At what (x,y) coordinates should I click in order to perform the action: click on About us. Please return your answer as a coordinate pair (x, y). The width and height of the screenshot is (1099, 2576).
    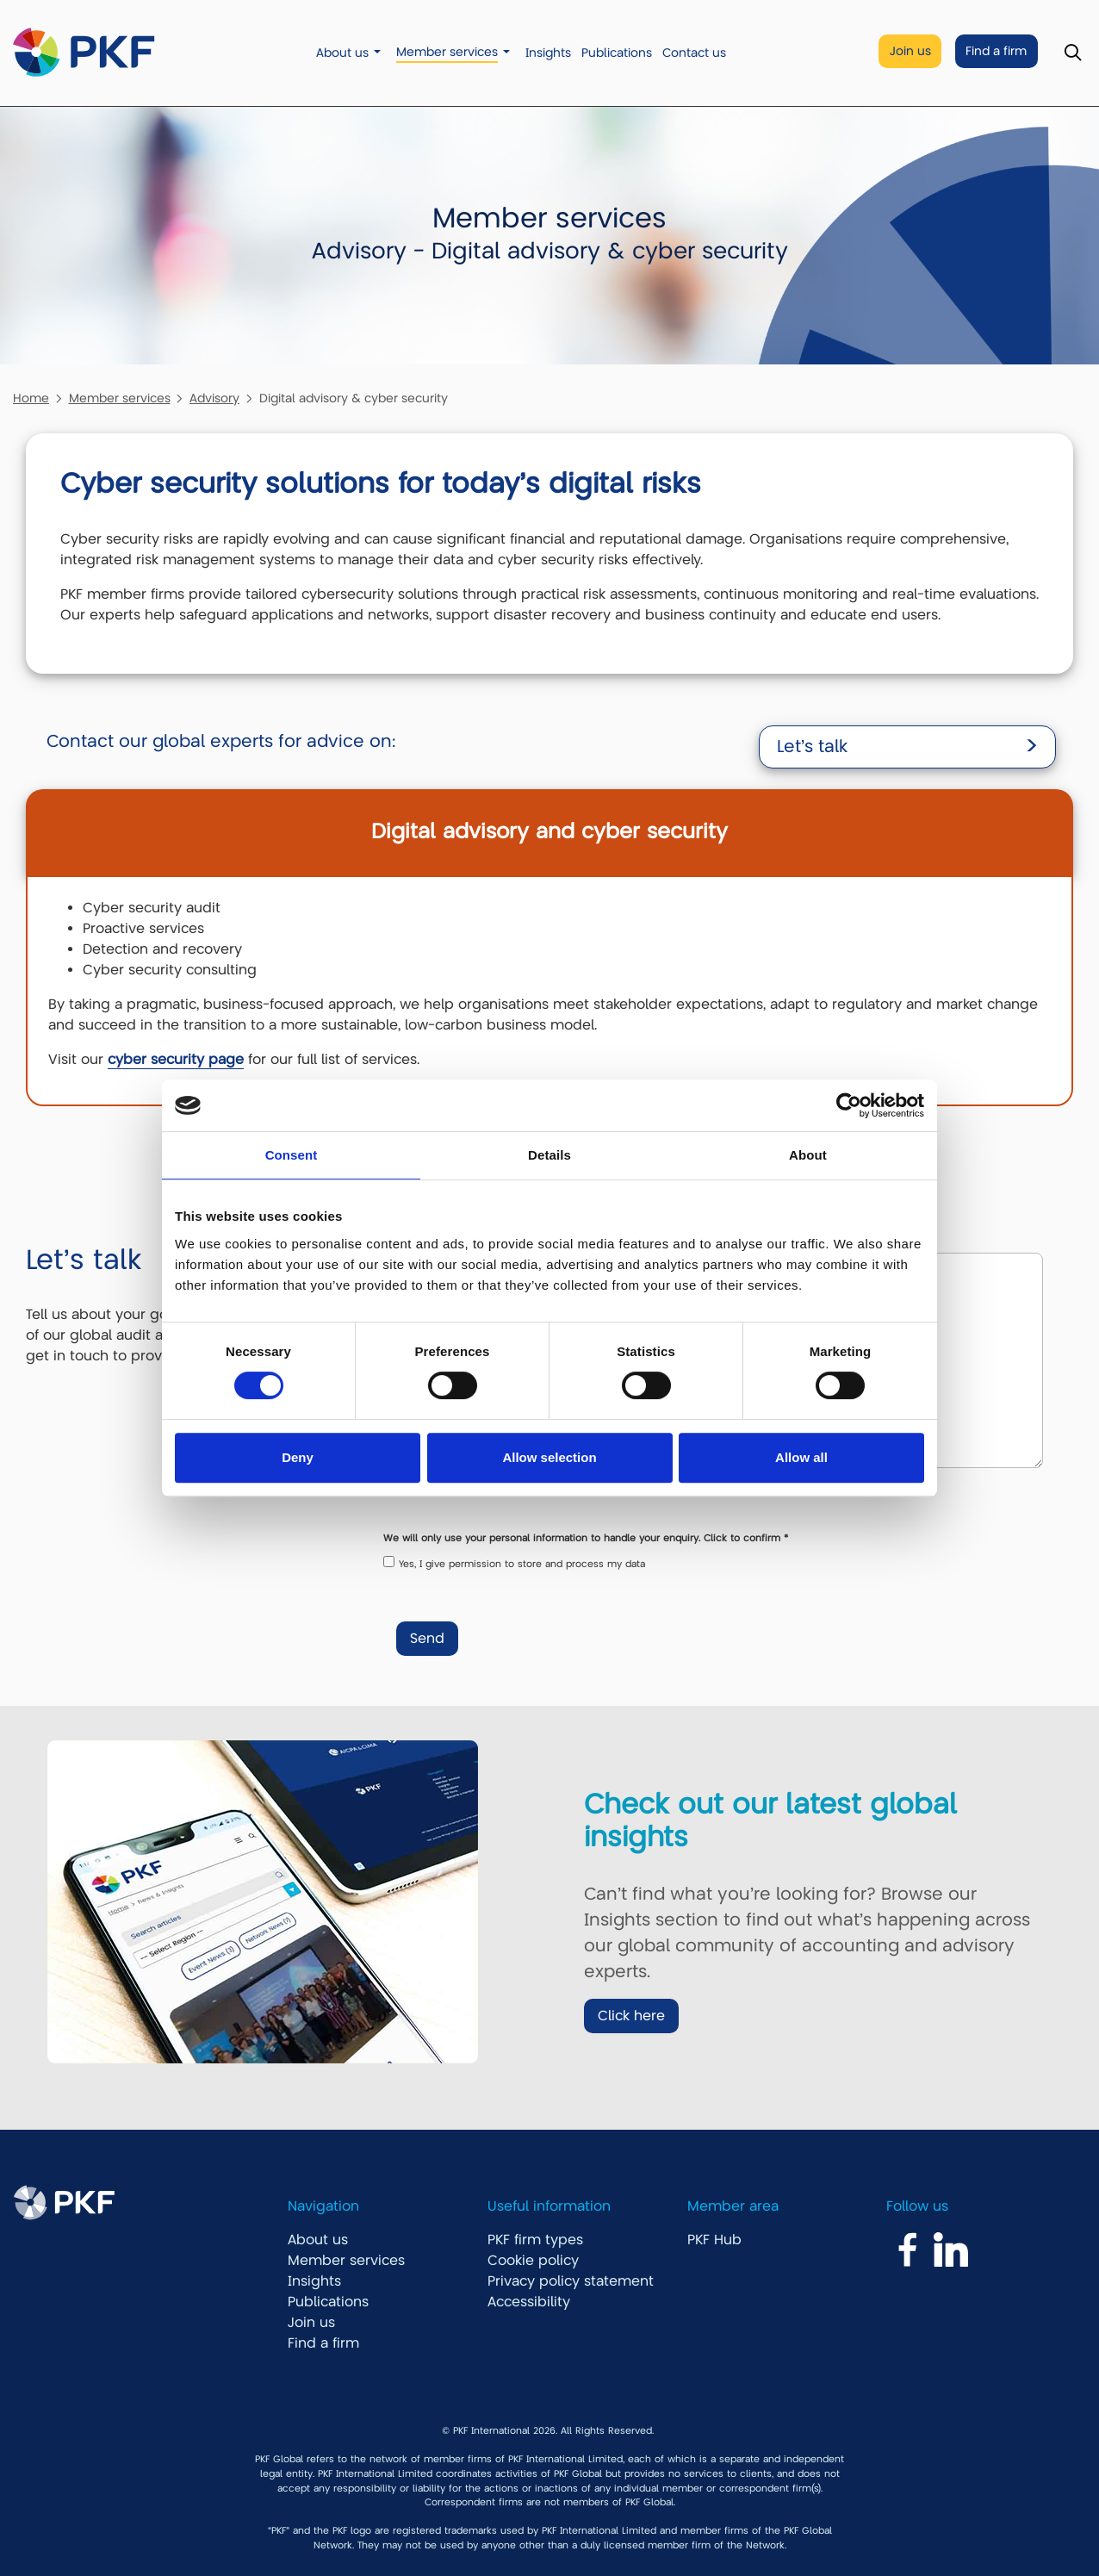
    Looking at the image, I should click on (342, 53).